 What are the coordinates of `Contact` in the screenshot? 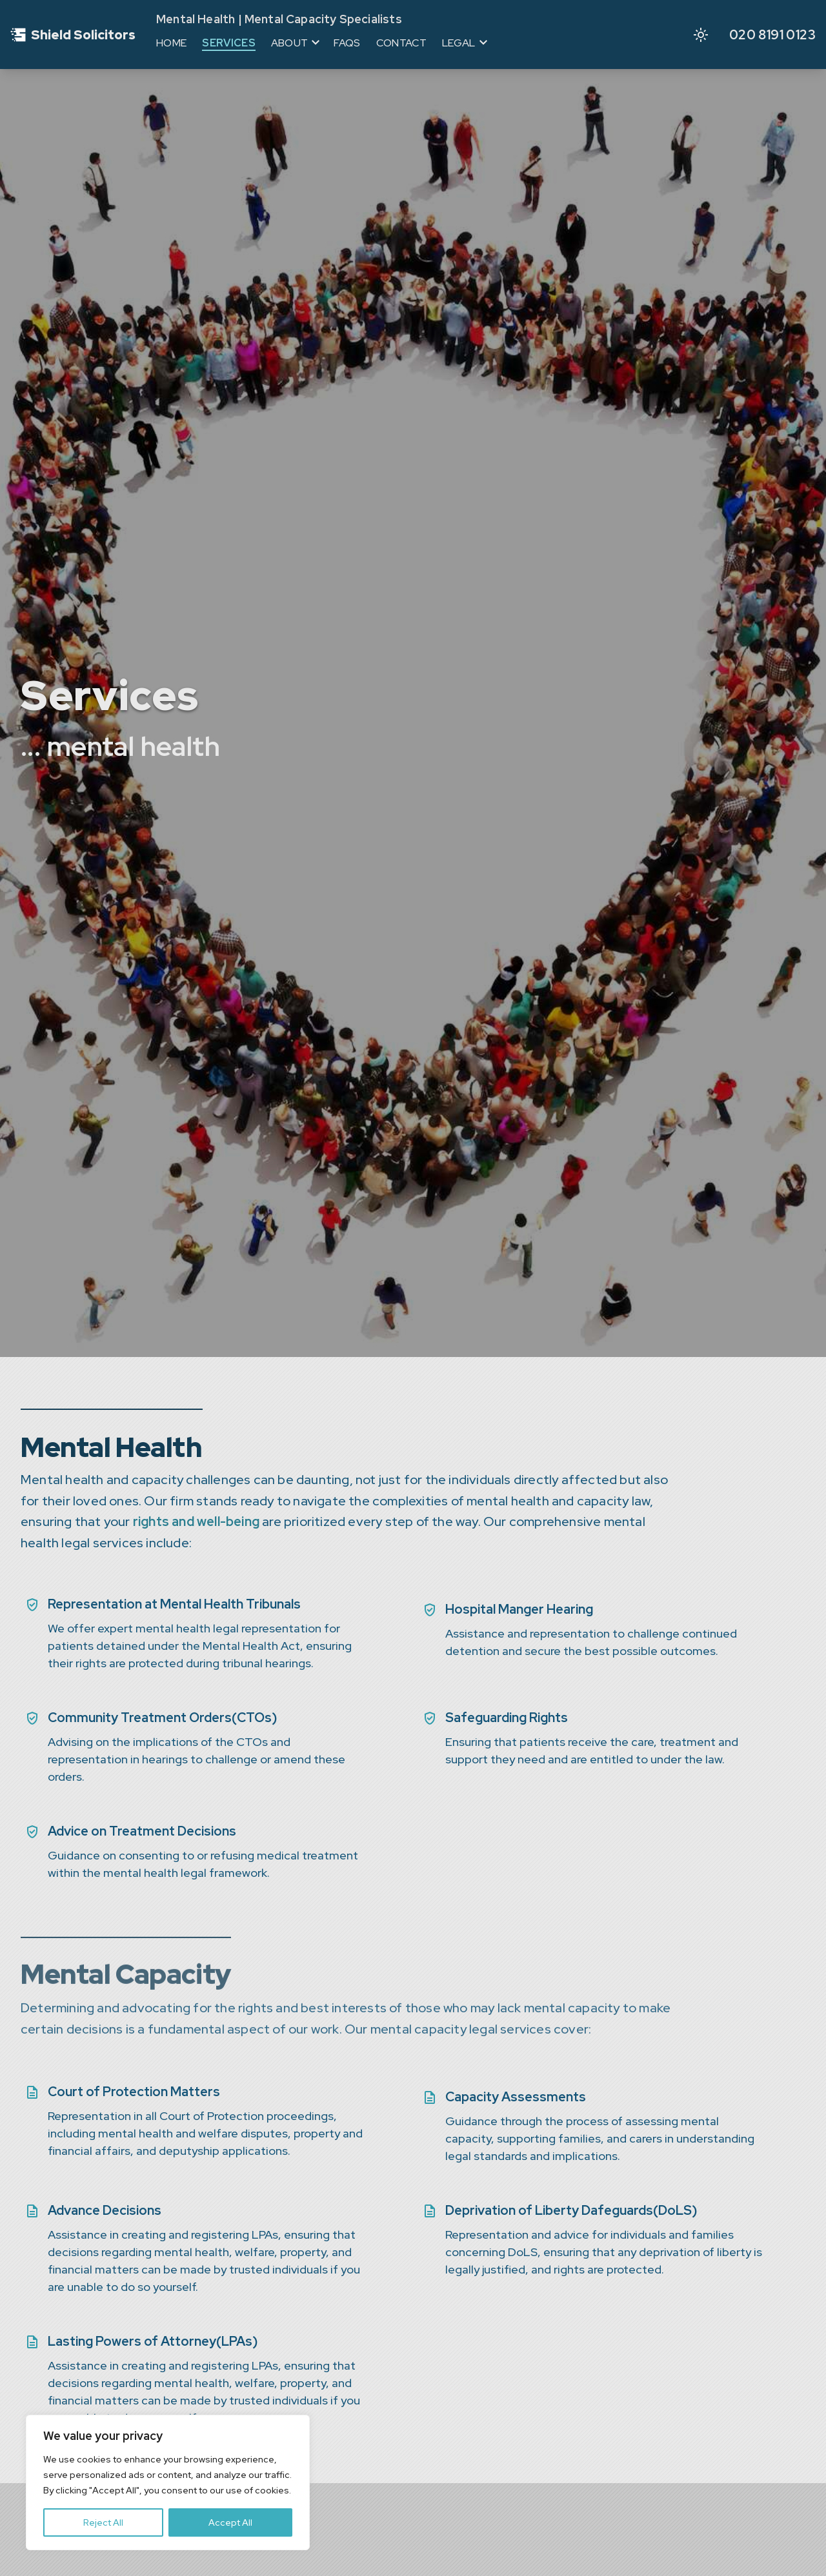 It's located at (401, 43).